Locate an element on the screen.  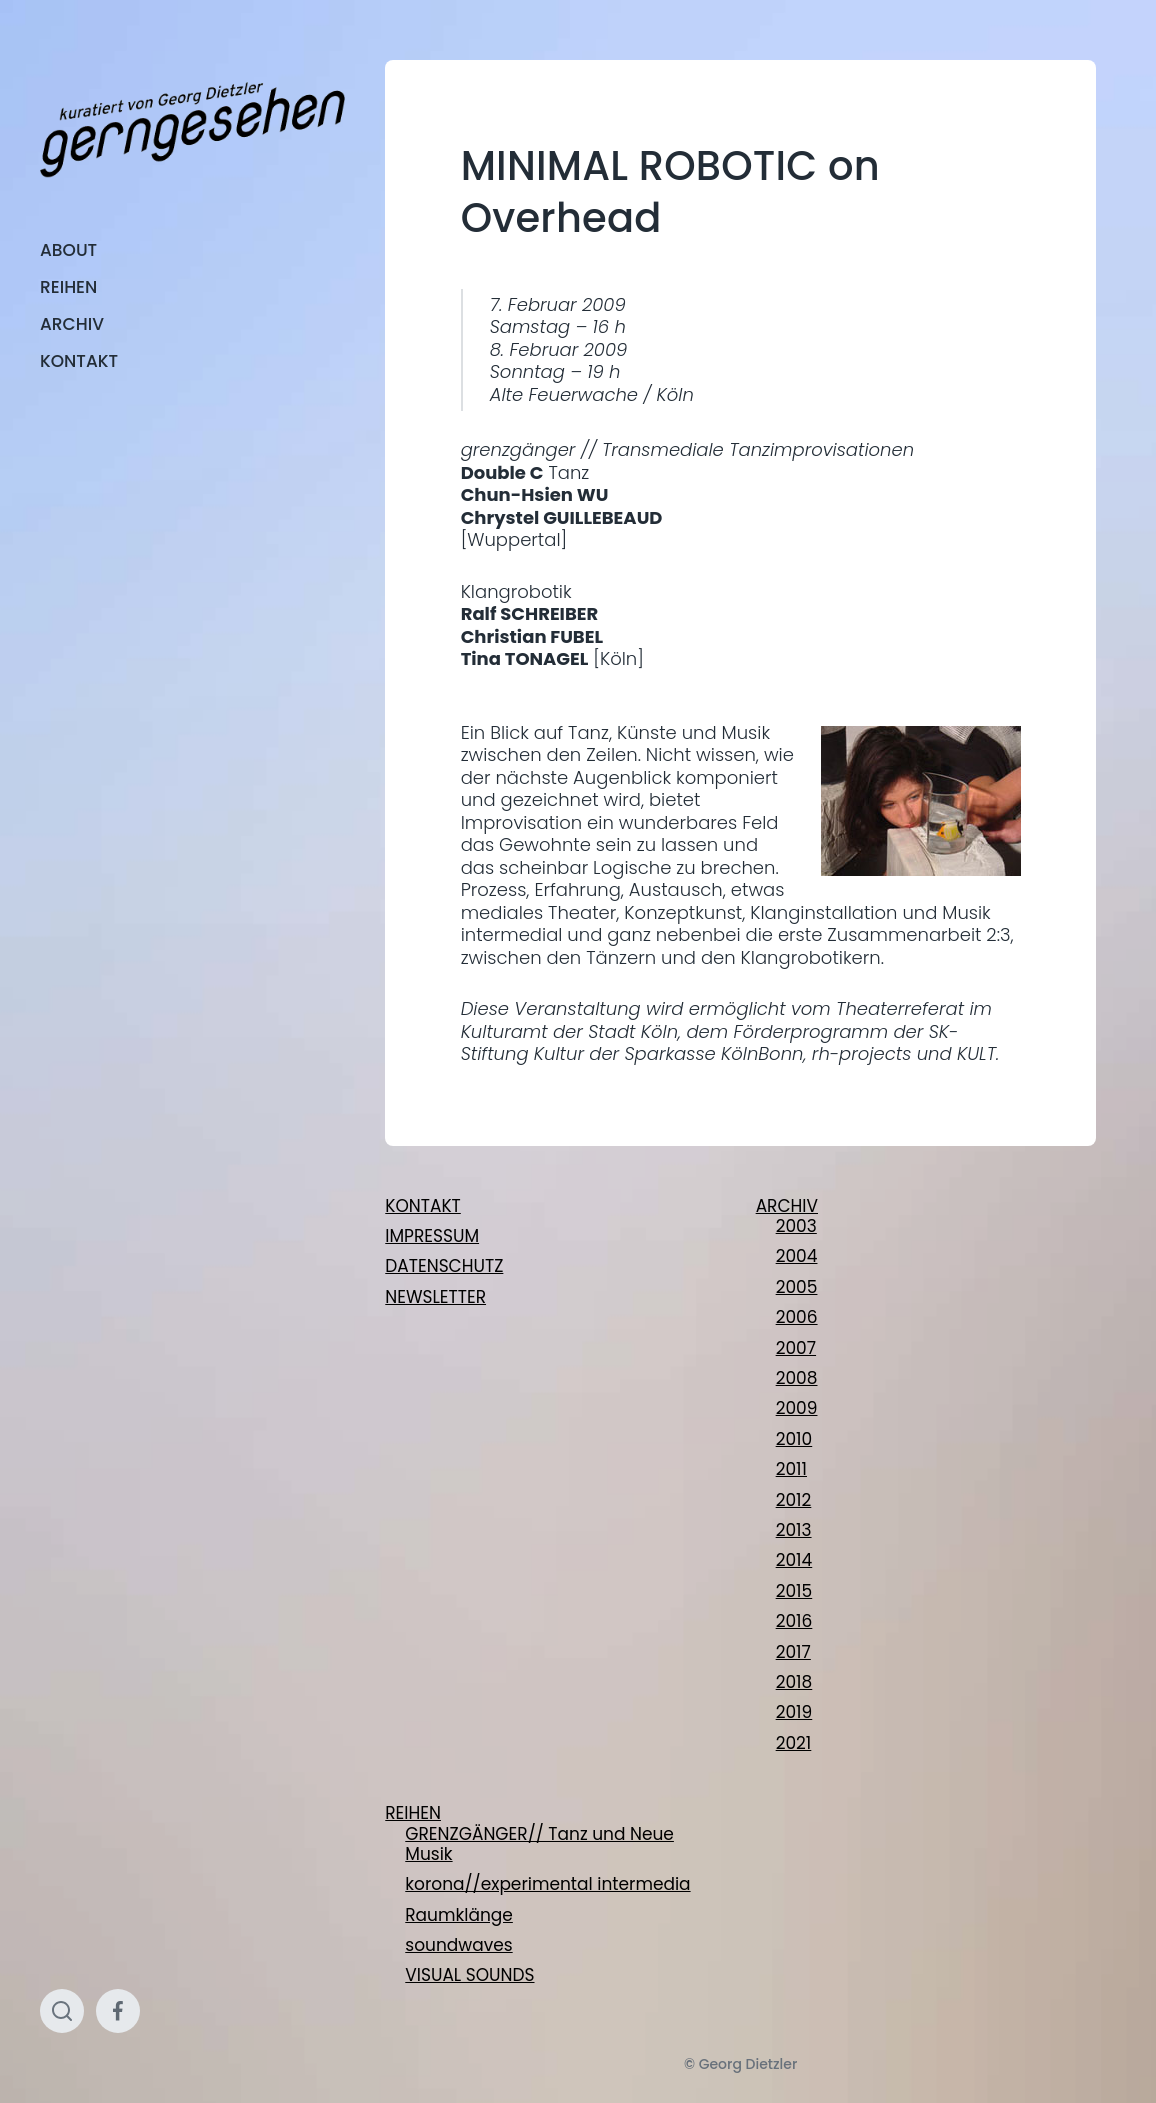
VISUAL SOUNDS is located at coordinates (469, 1975).